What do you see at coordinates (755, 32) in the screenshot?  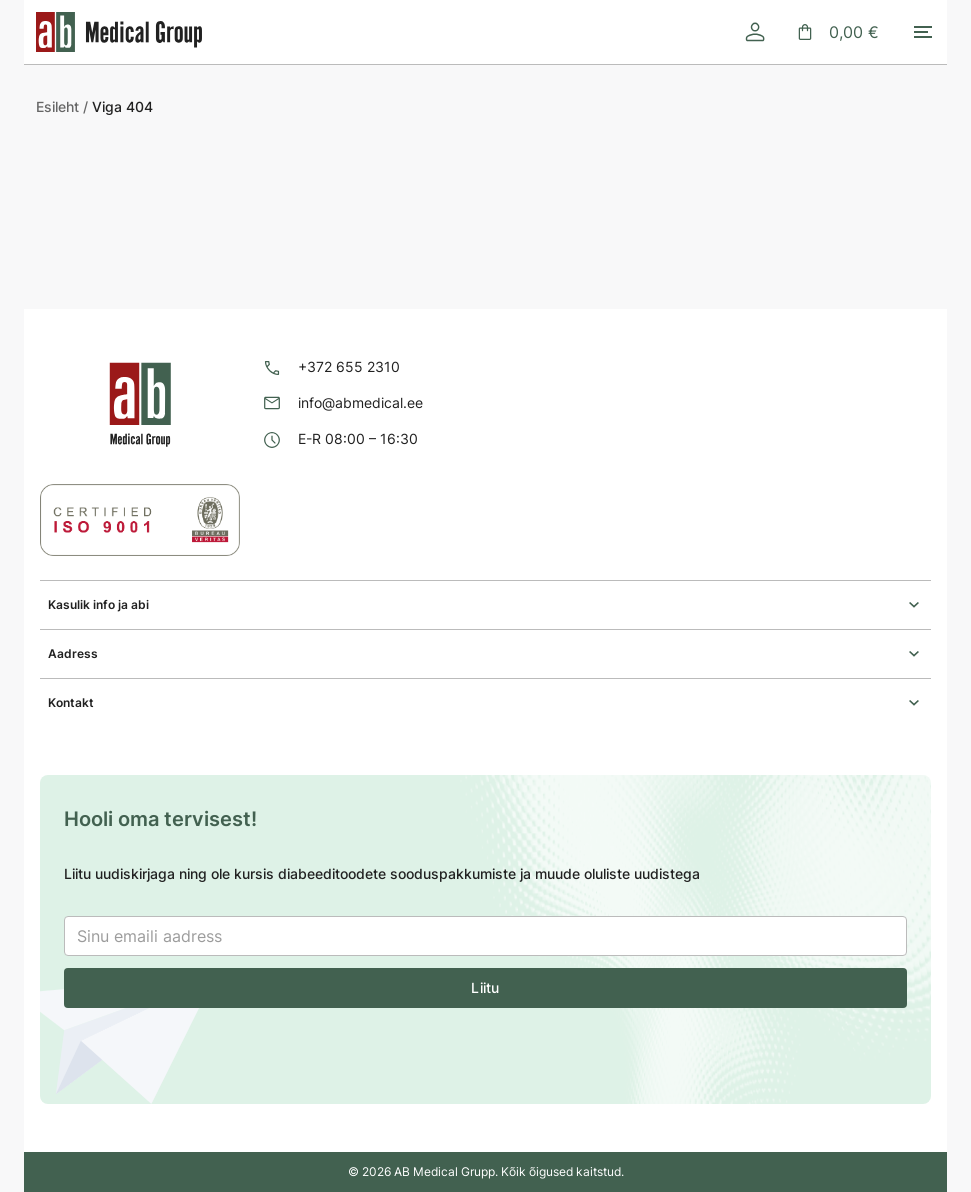 I see `[Logi sisse]` at bounding box center [755, 32].